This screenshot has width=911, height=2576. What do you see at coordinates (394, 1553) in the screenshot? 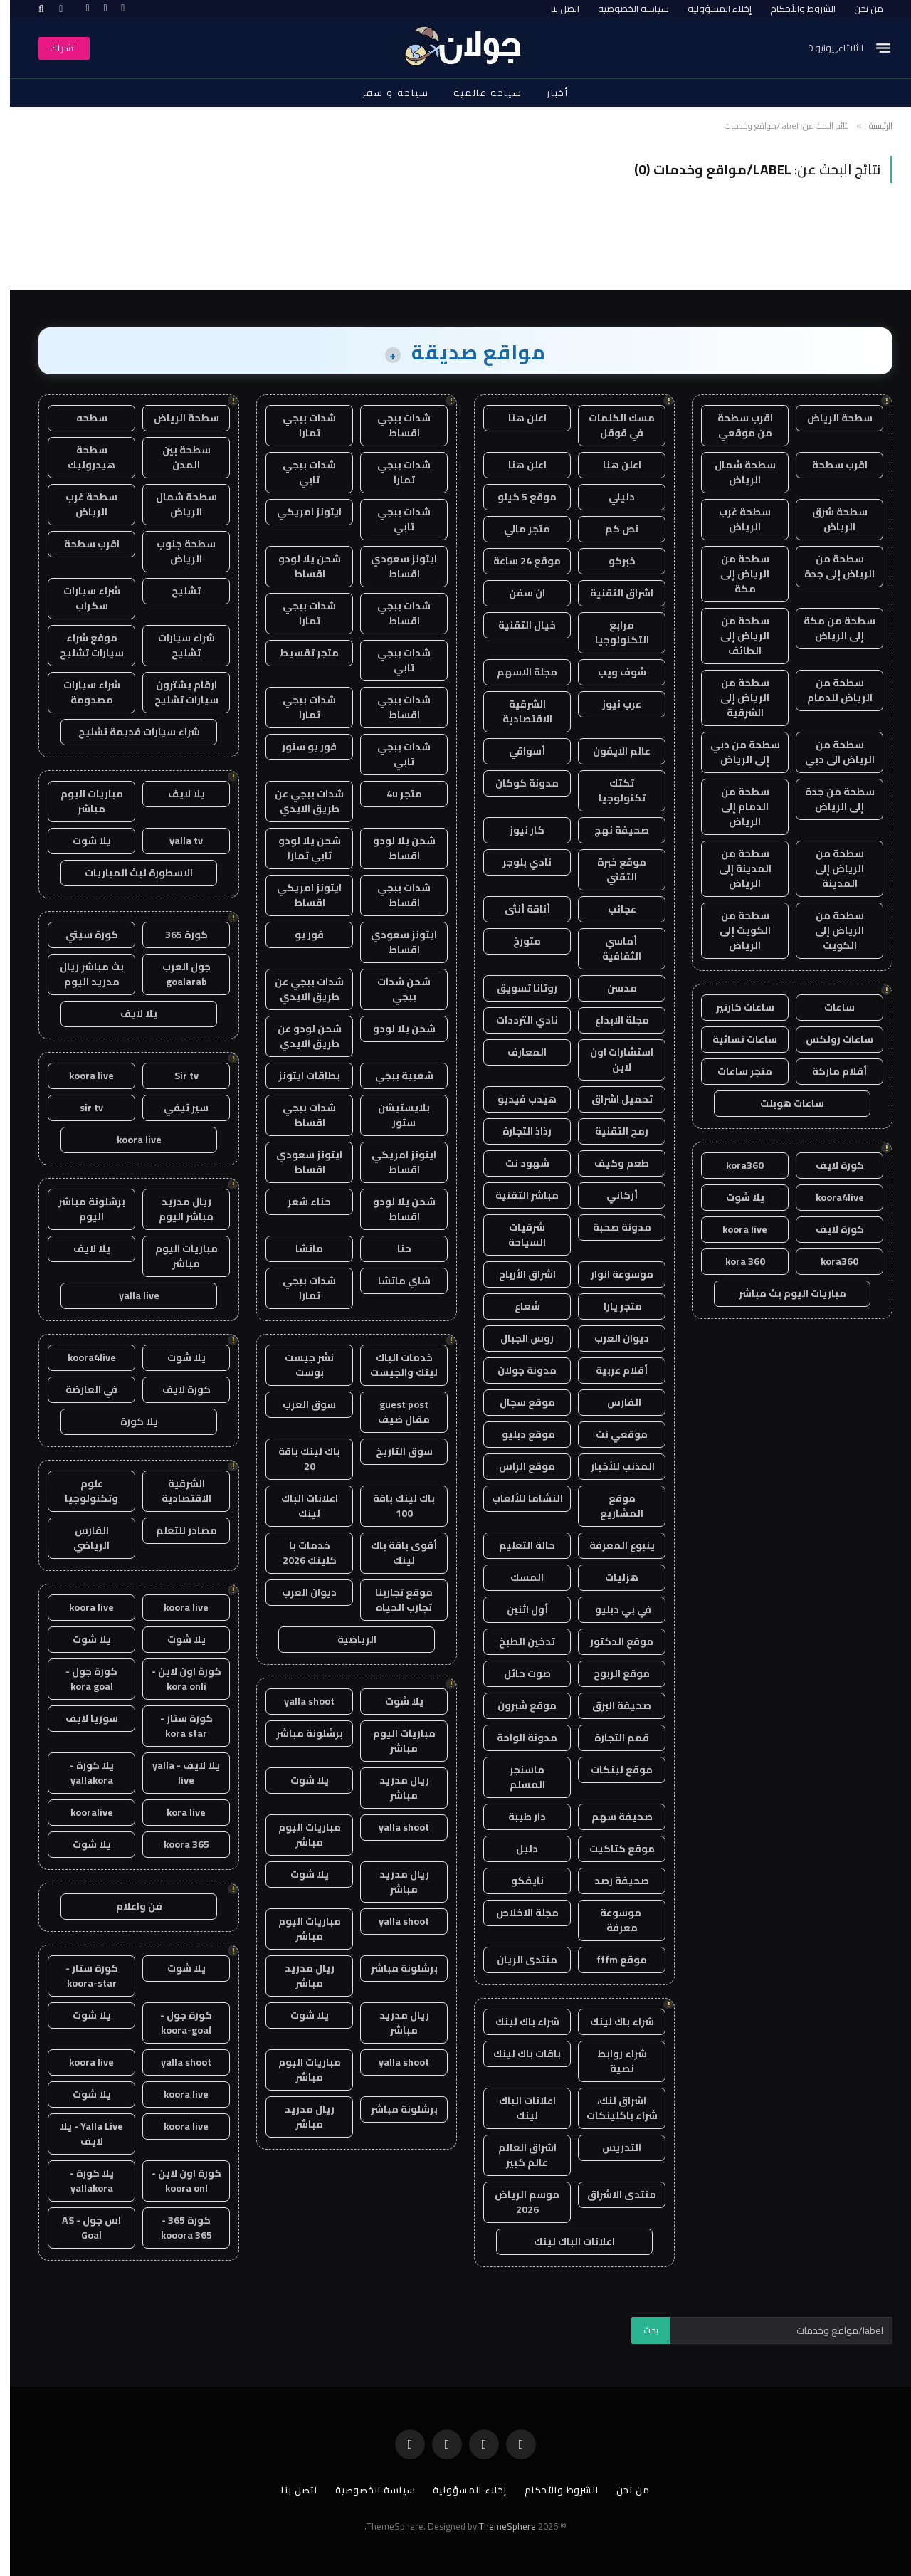
I see `أقوى باقة باك لينك` at bounding box center [394, 1553].